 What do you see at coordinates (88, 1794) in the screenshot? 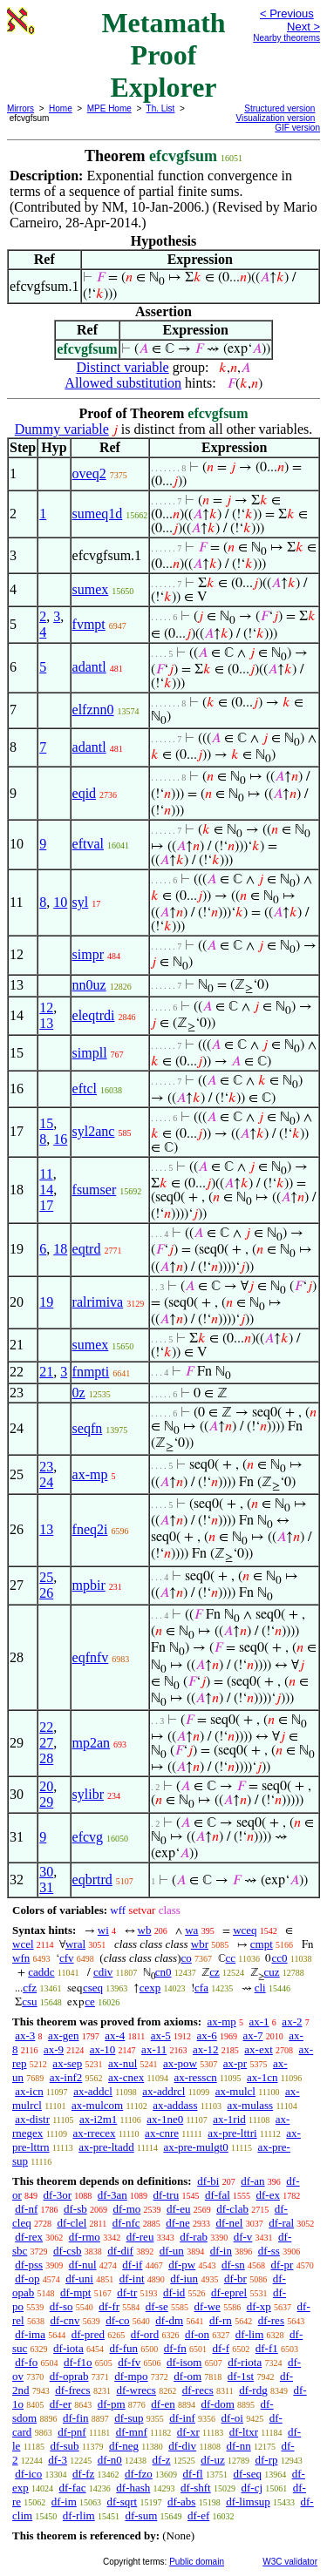
I see `sylibr` at bounding box center [88, 1794].